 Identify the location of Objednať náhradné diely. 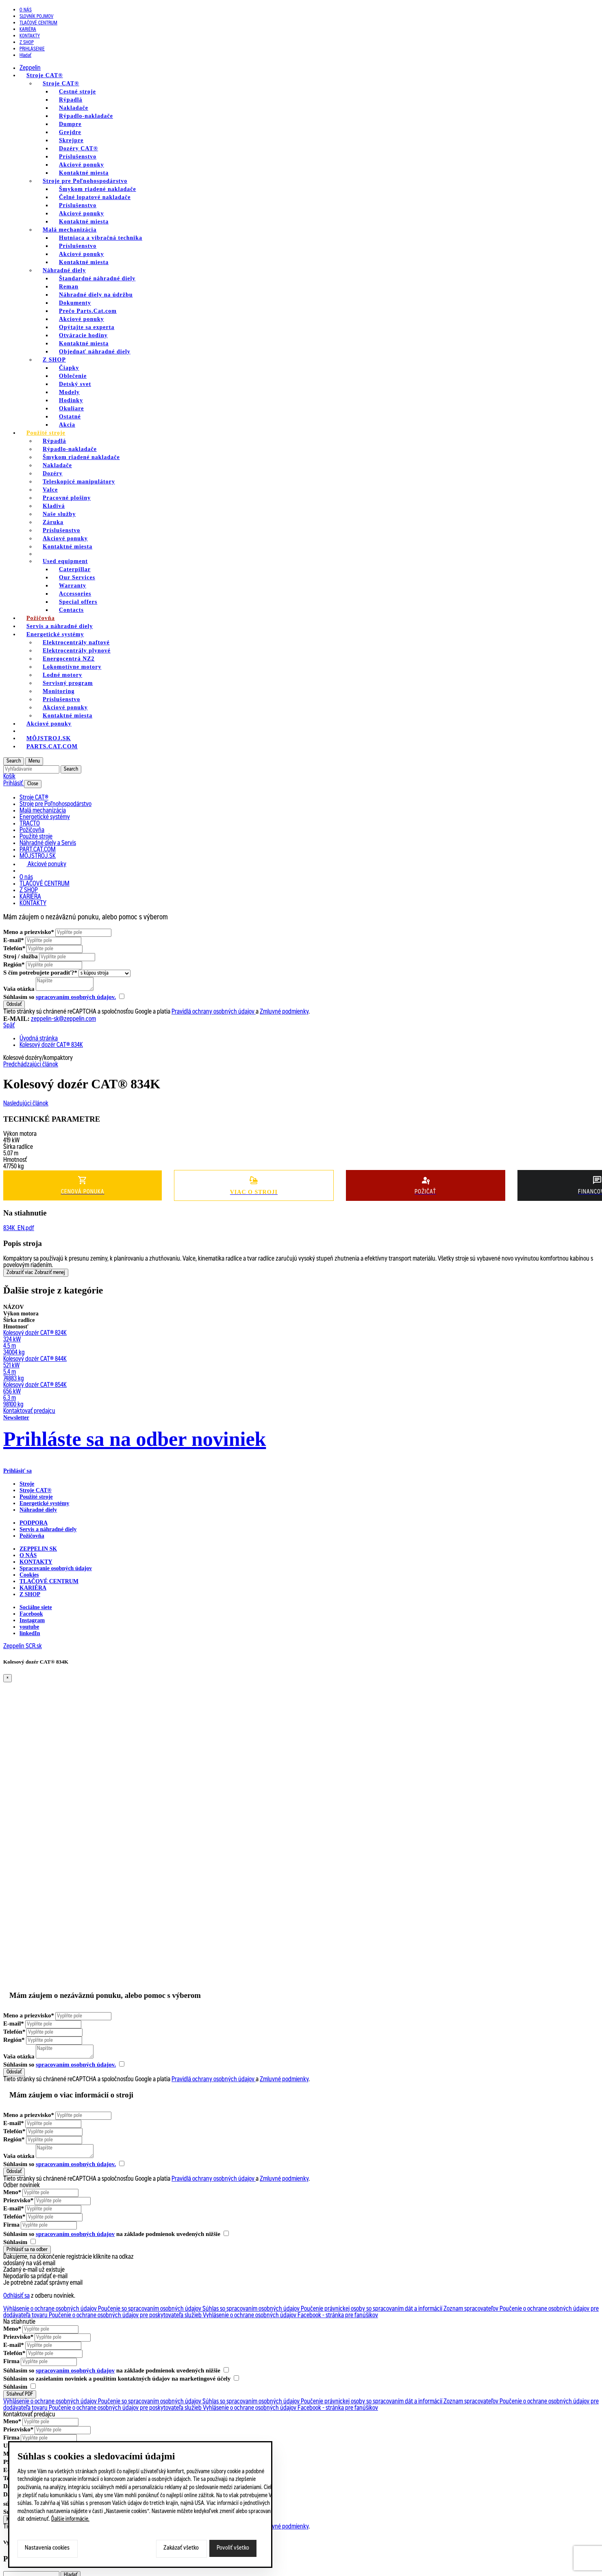
(94, 352).